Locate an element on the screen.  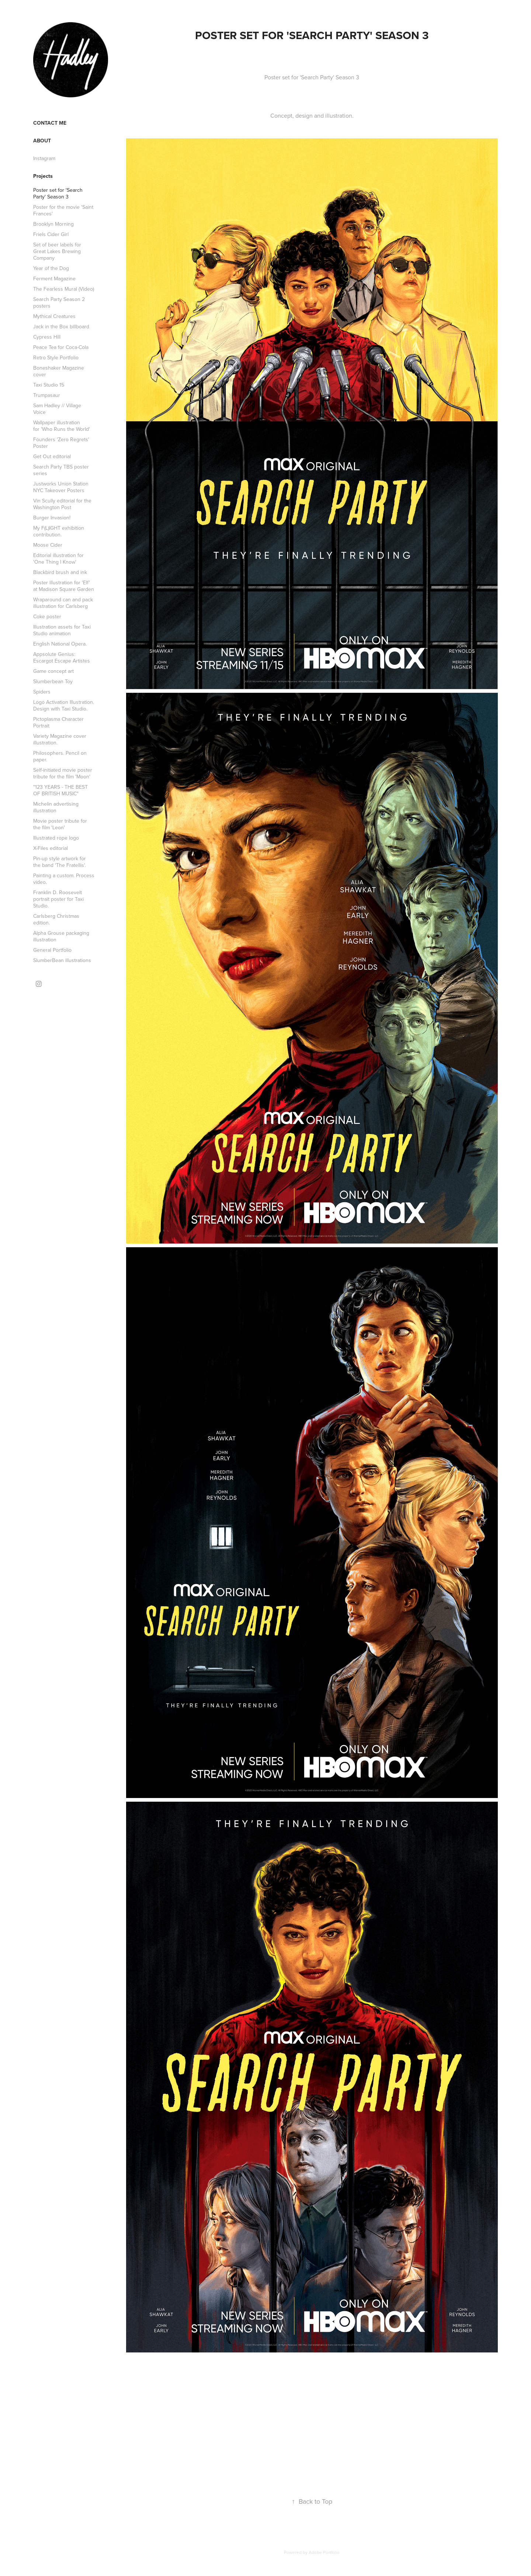
Appsolute Genius: Escargot Escape Artistes is located at coordinates (61, 657).